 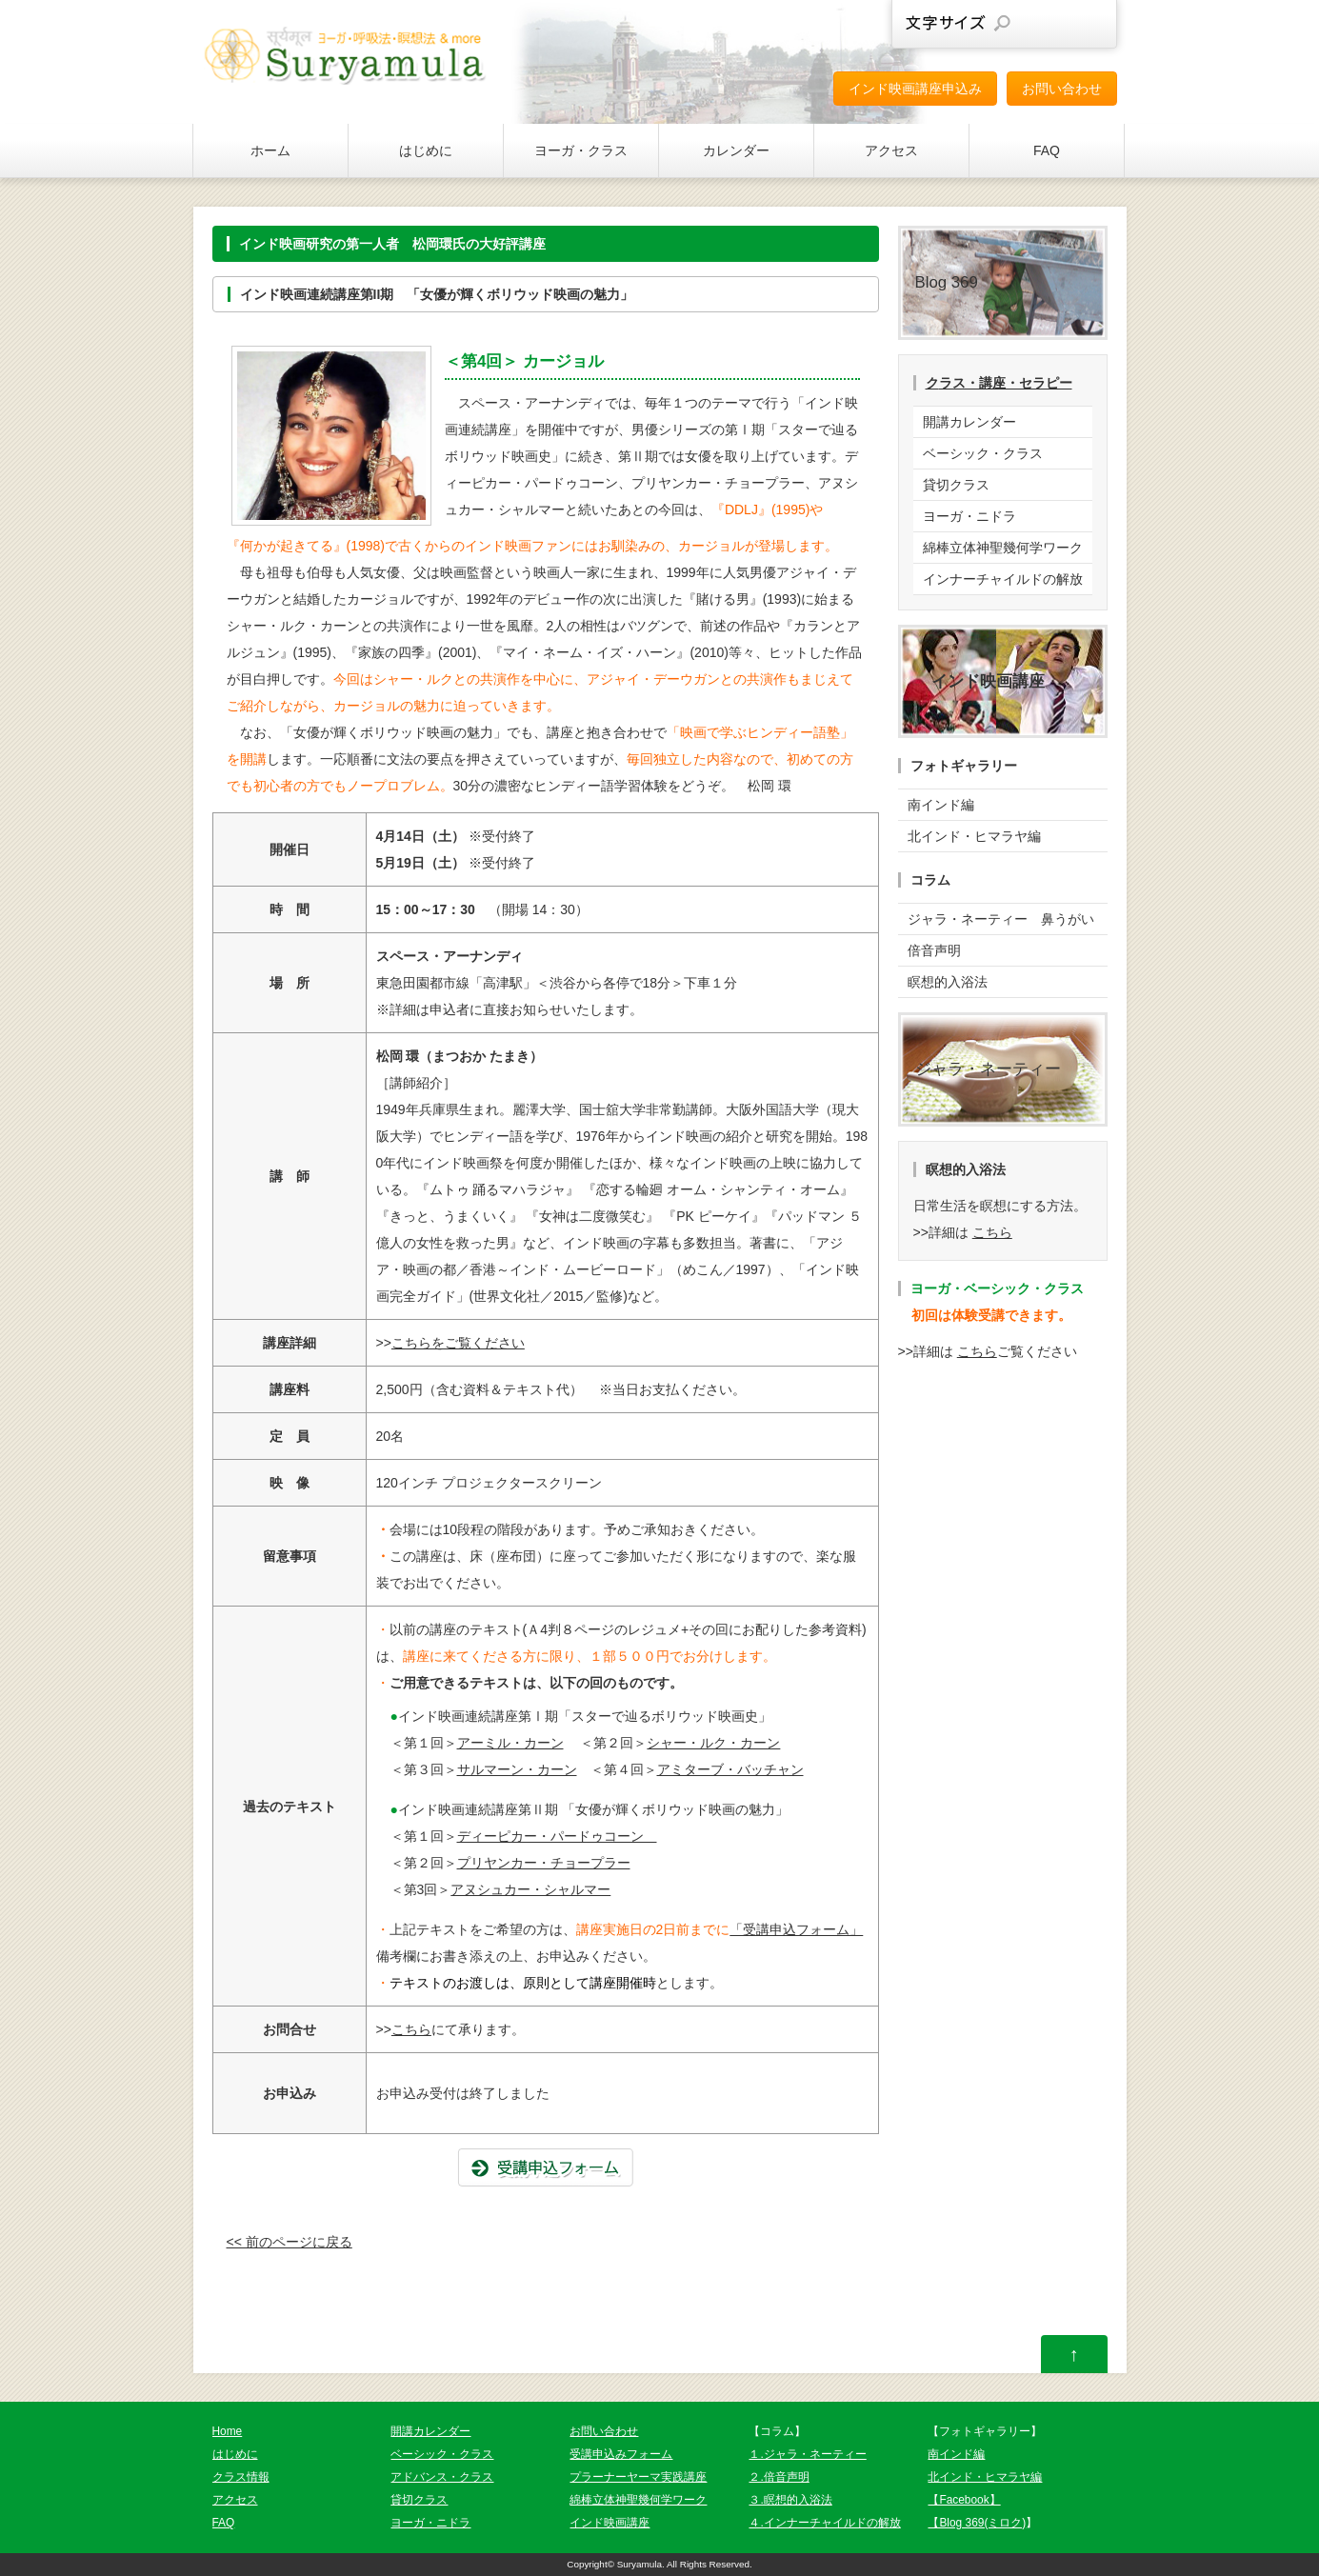 I want to click on 北インド・ヒマラヤ編, so click(x=974, y=836).